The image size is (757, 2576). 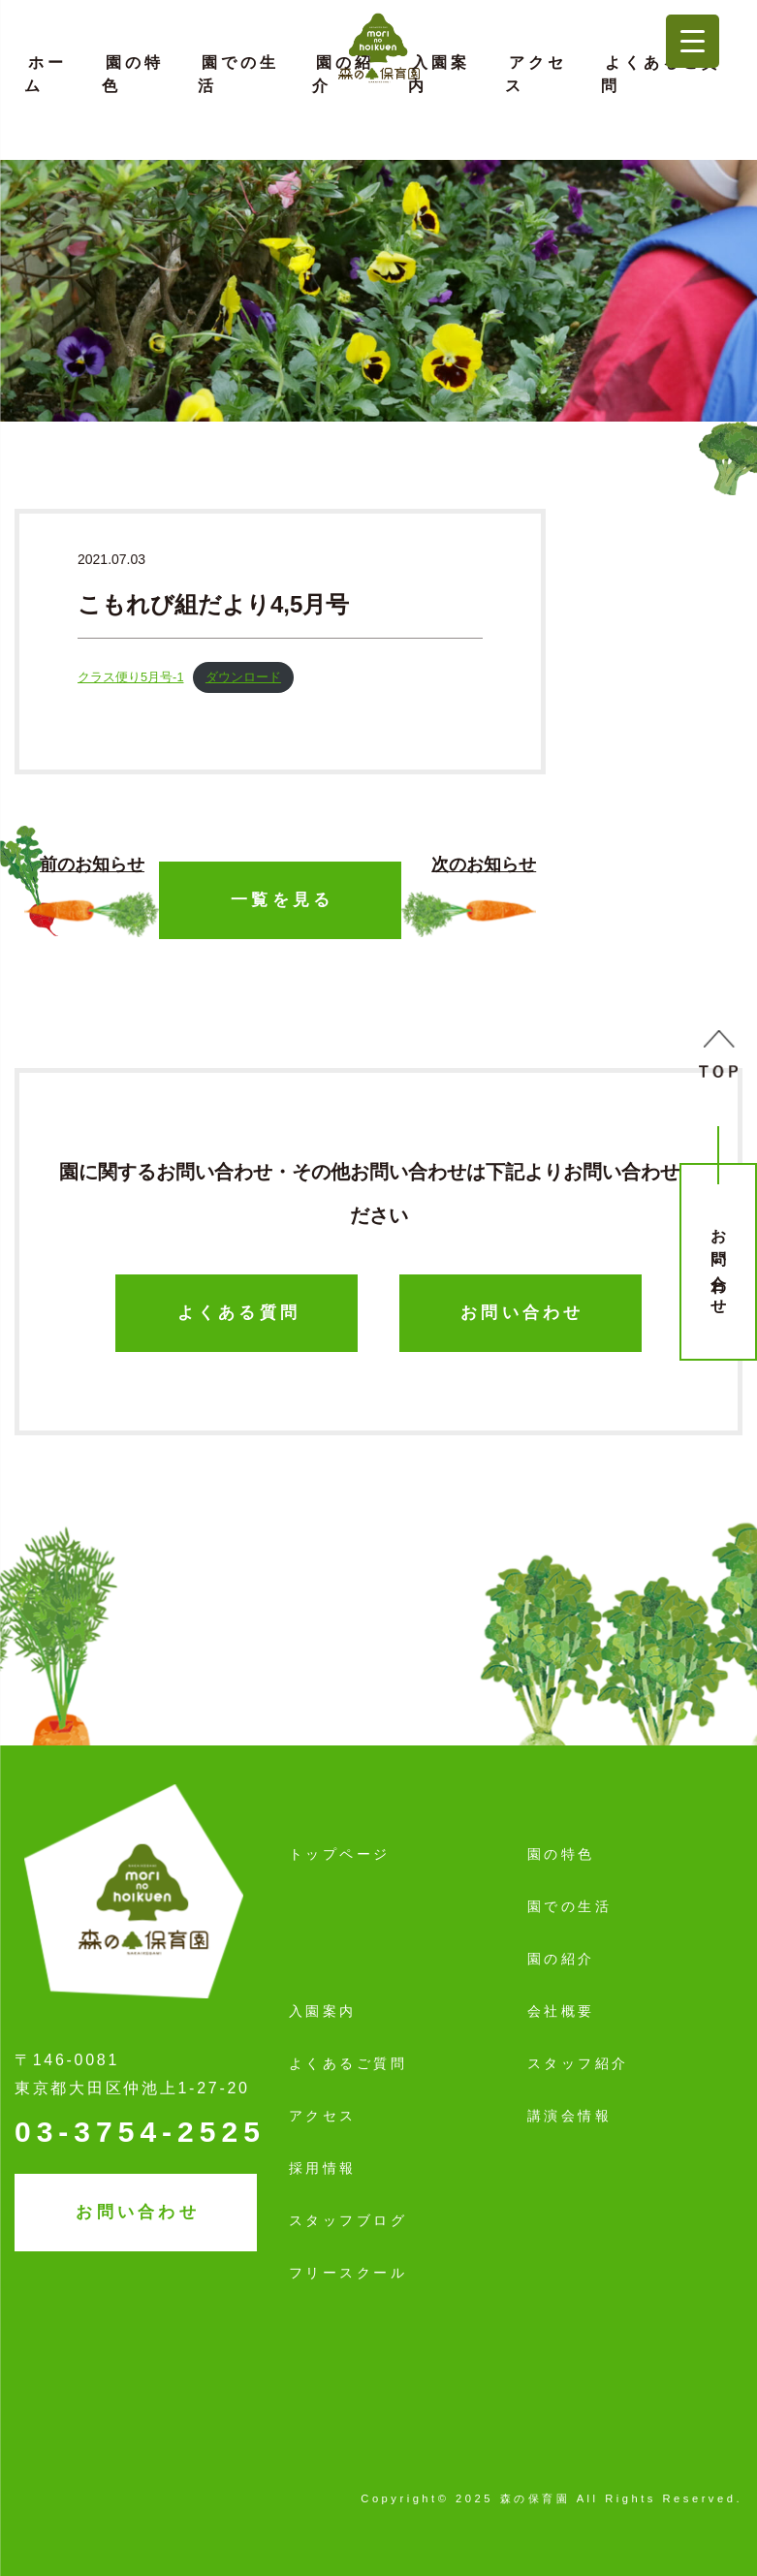 What do you see at coordinates (131, 677) in the screenshot?
I see `クラス便り5月号-1` at bounding box center [131, 677].